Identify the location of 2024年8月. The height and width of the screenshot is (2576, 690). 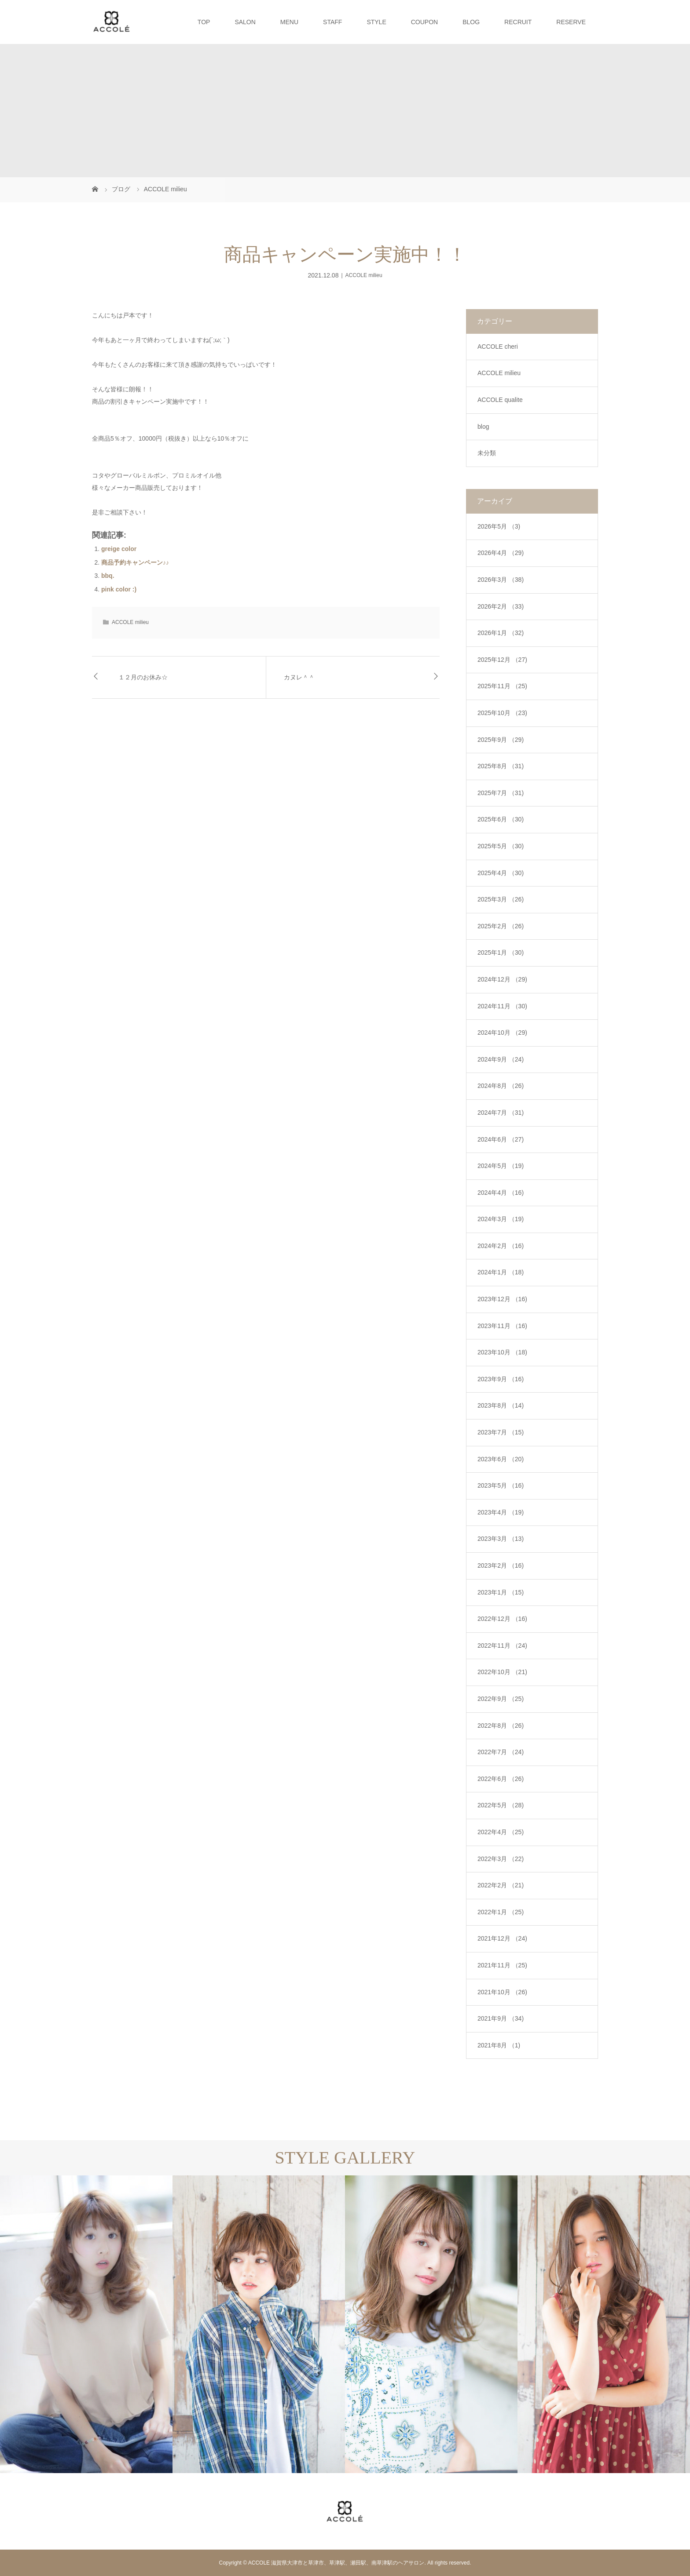
(500, 1085).